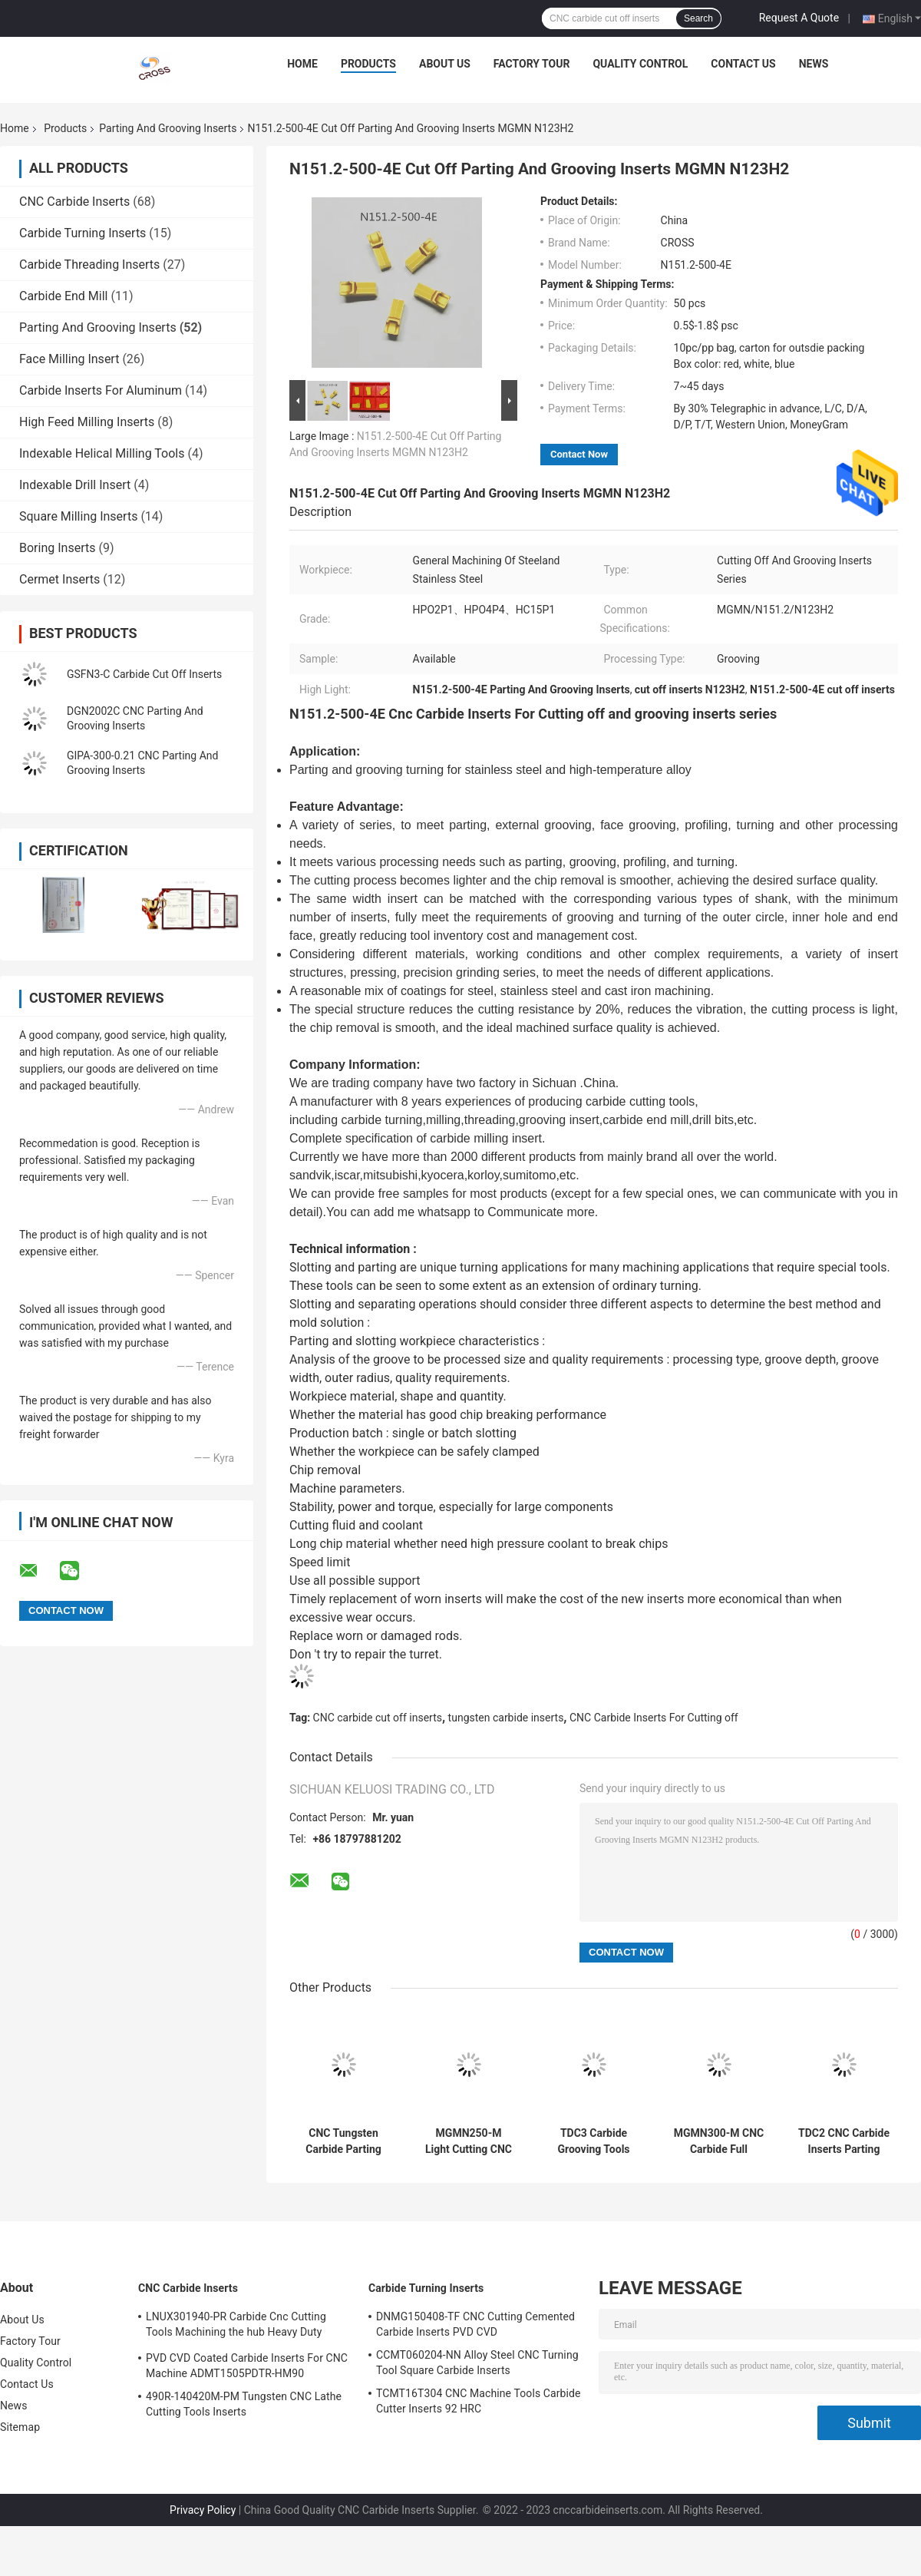 The image size is (921, 2576). What do you see at coordinates (247, 2365) in the screenshot?
I see `PVD CVD Coated Carbide Inserts For CNC Machine ADMT1505PDTR-HM90` at bounding box center [247, 2365].